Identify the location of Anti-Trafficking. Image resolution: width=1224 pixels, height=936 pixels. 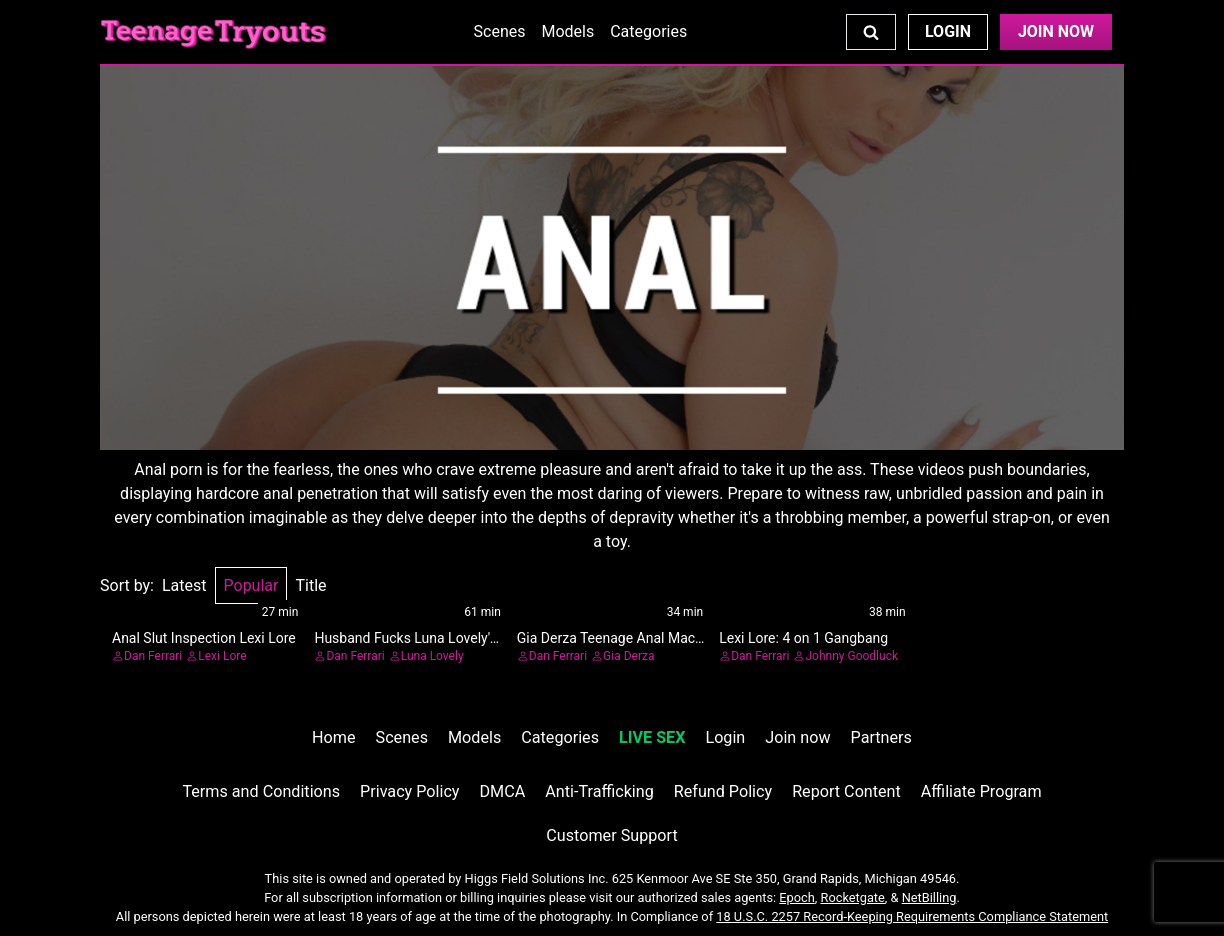
(599, 791).